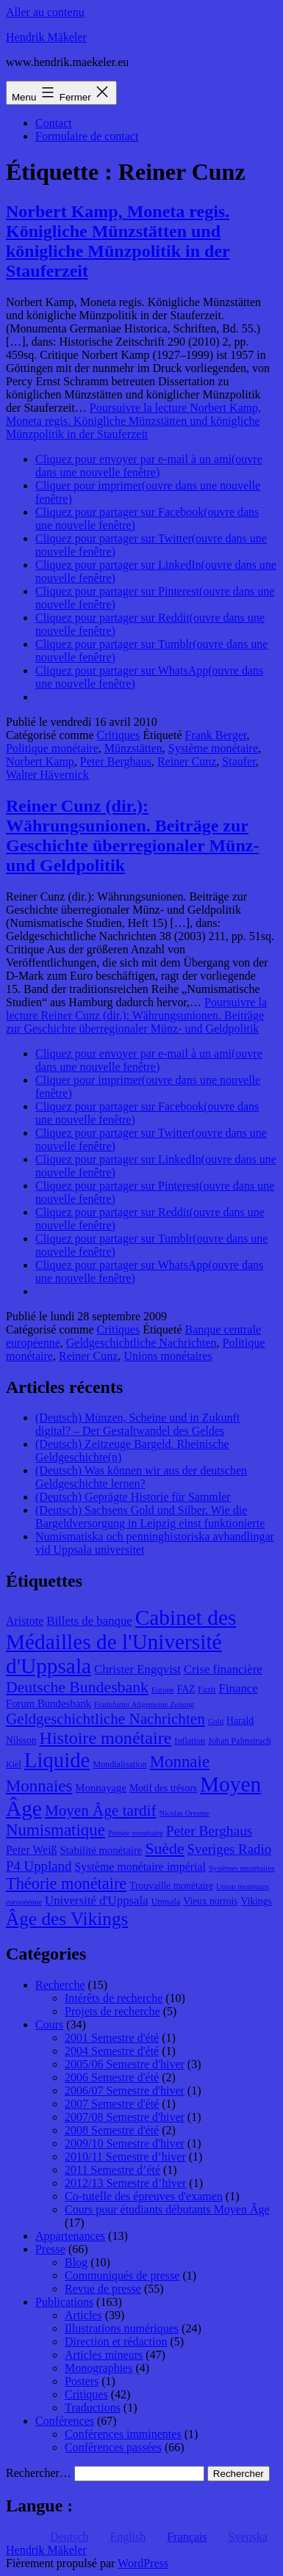 The height and width of the screenshot is (2576, 283). What do you see at coordinates (133, 420) in the screenshot?
I see `Poursuivre la lecture` at bounding box center [133, 420].